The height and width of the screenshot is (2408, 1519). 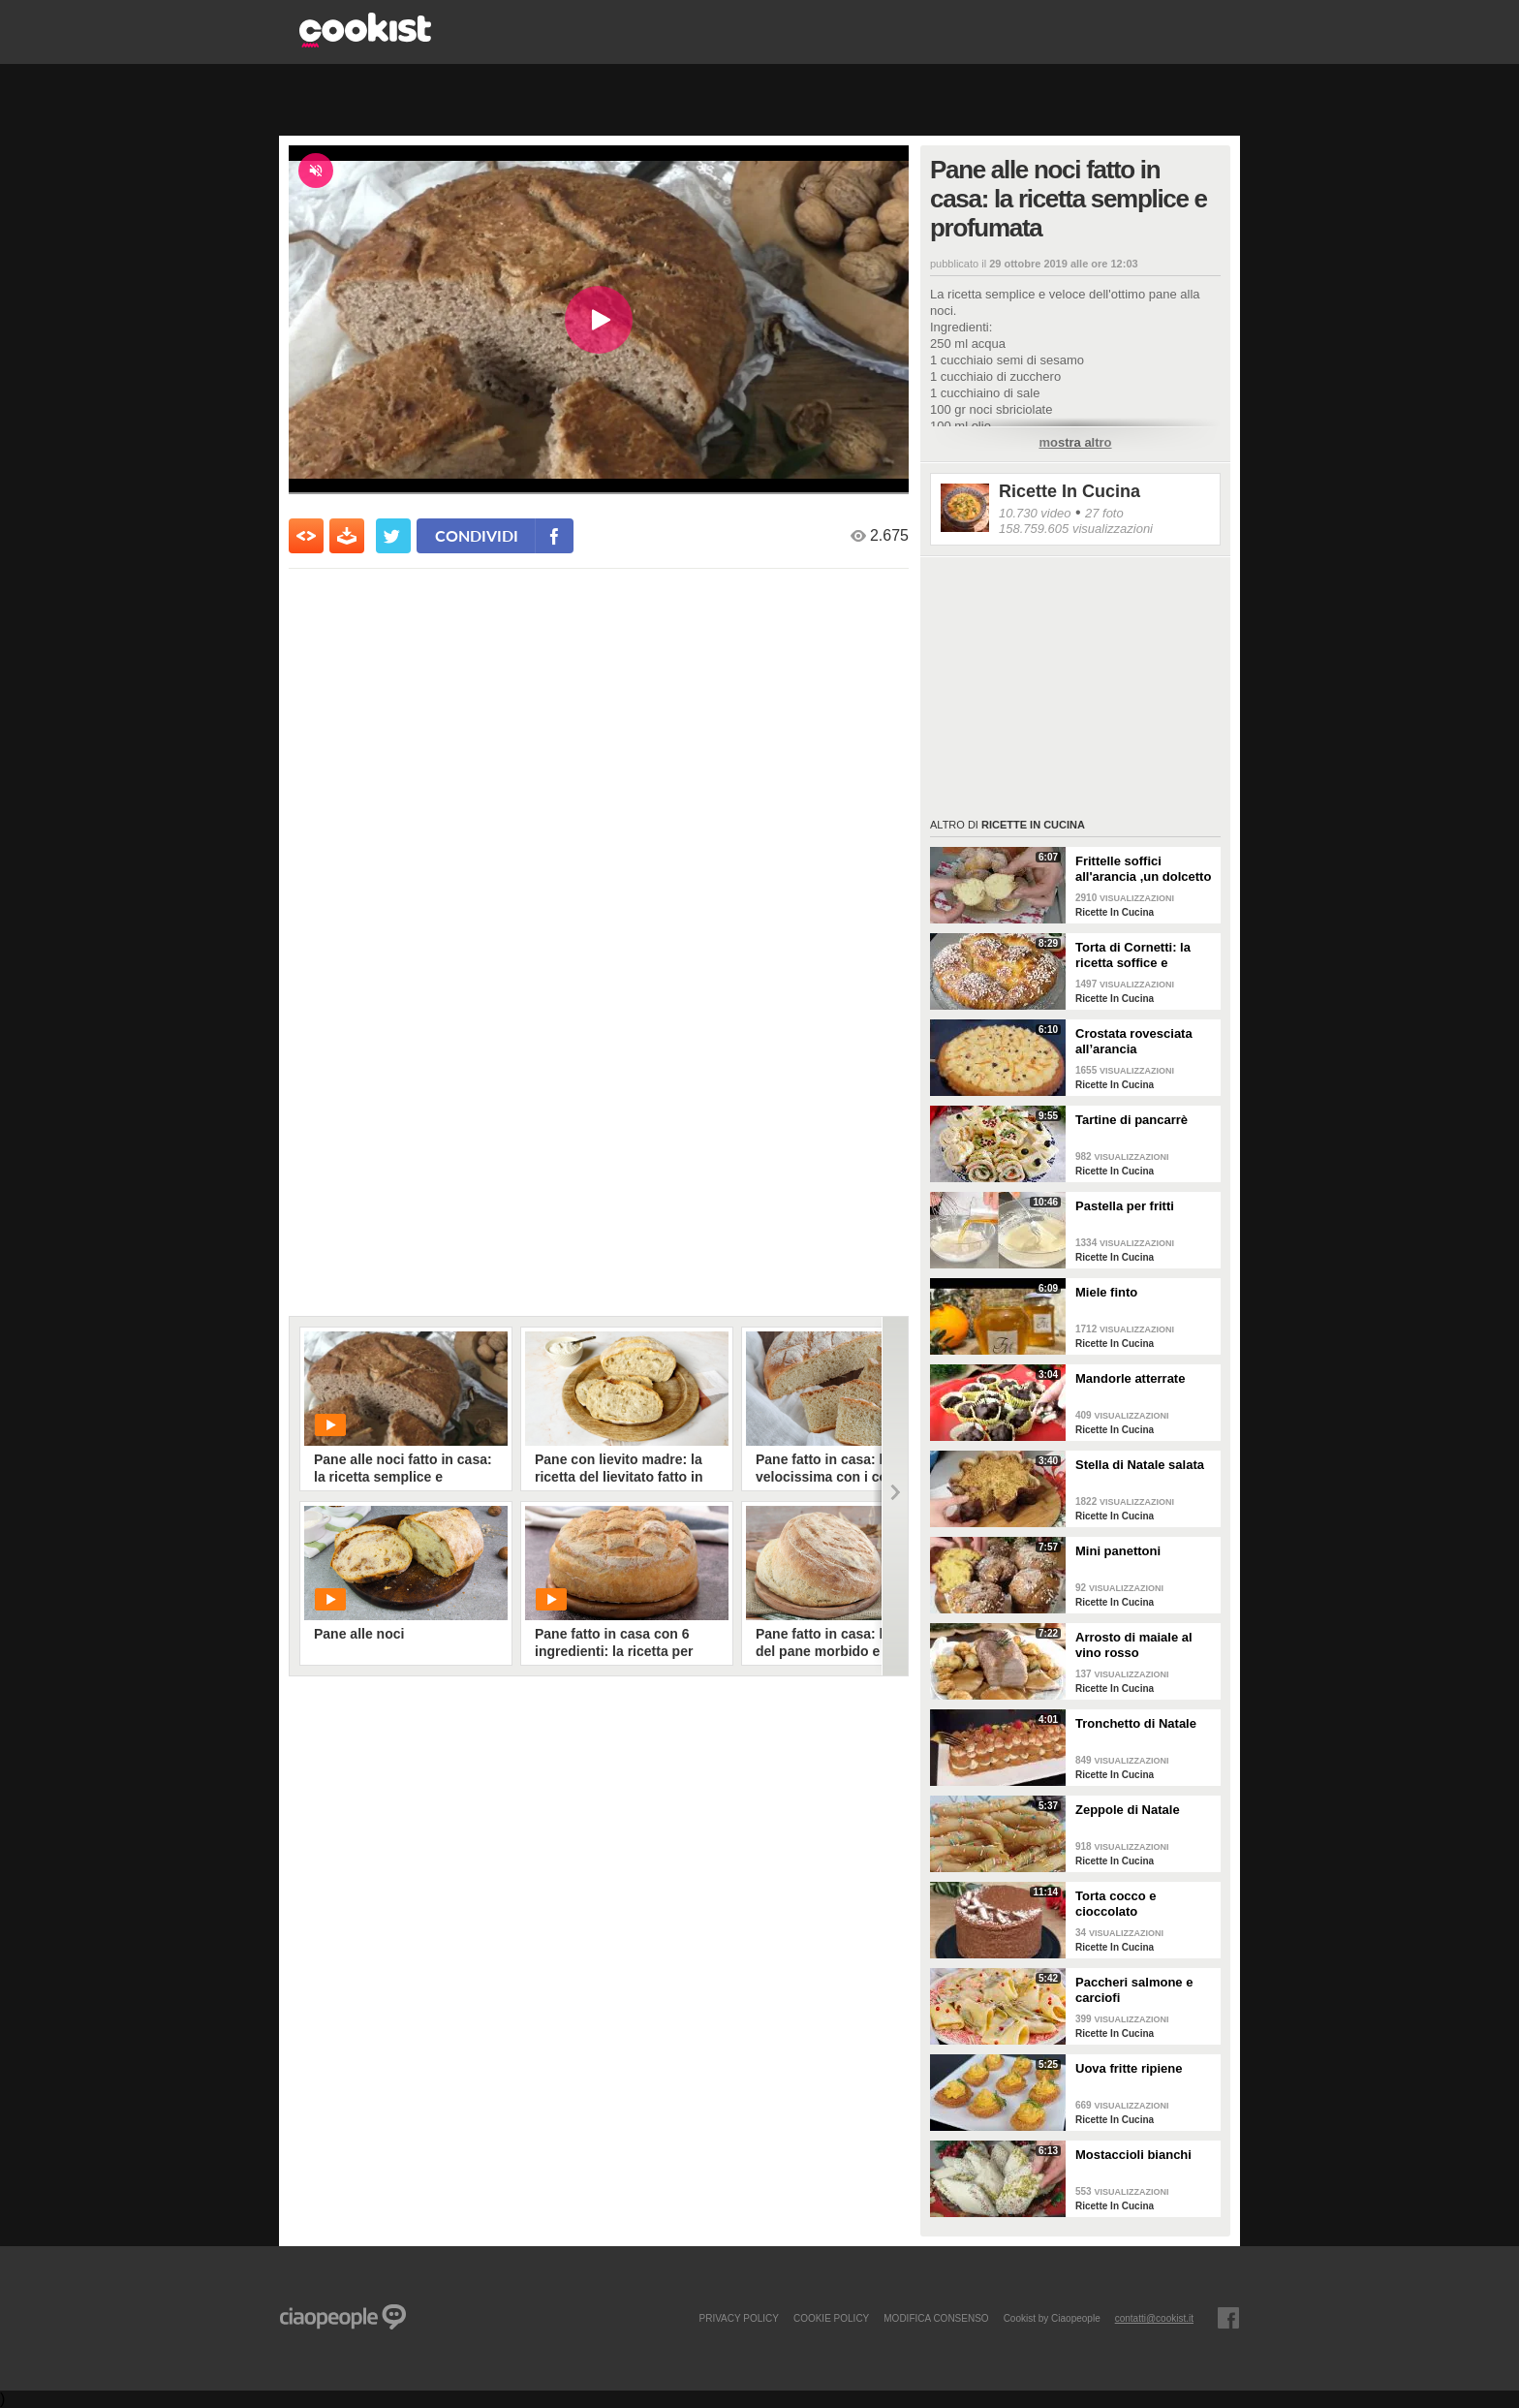 What do you see at coordinates (1034, 513) in the screenshot?
I see `10.730 video` at bounding box center [1034, 513].